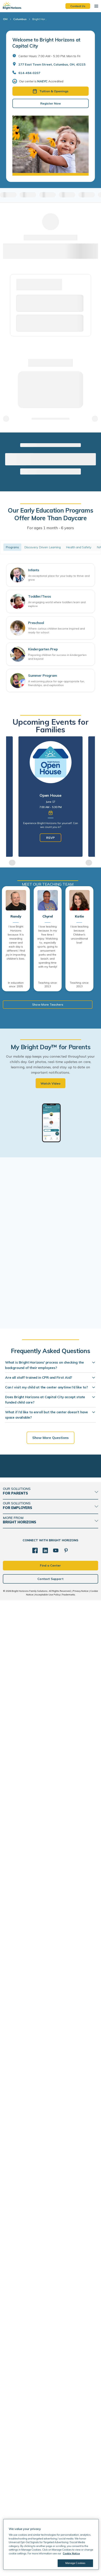  Describe the element at coordinates (57, 656) in the screenshot. I see `Preparing children for success in kindergarten and beyond` at that location.